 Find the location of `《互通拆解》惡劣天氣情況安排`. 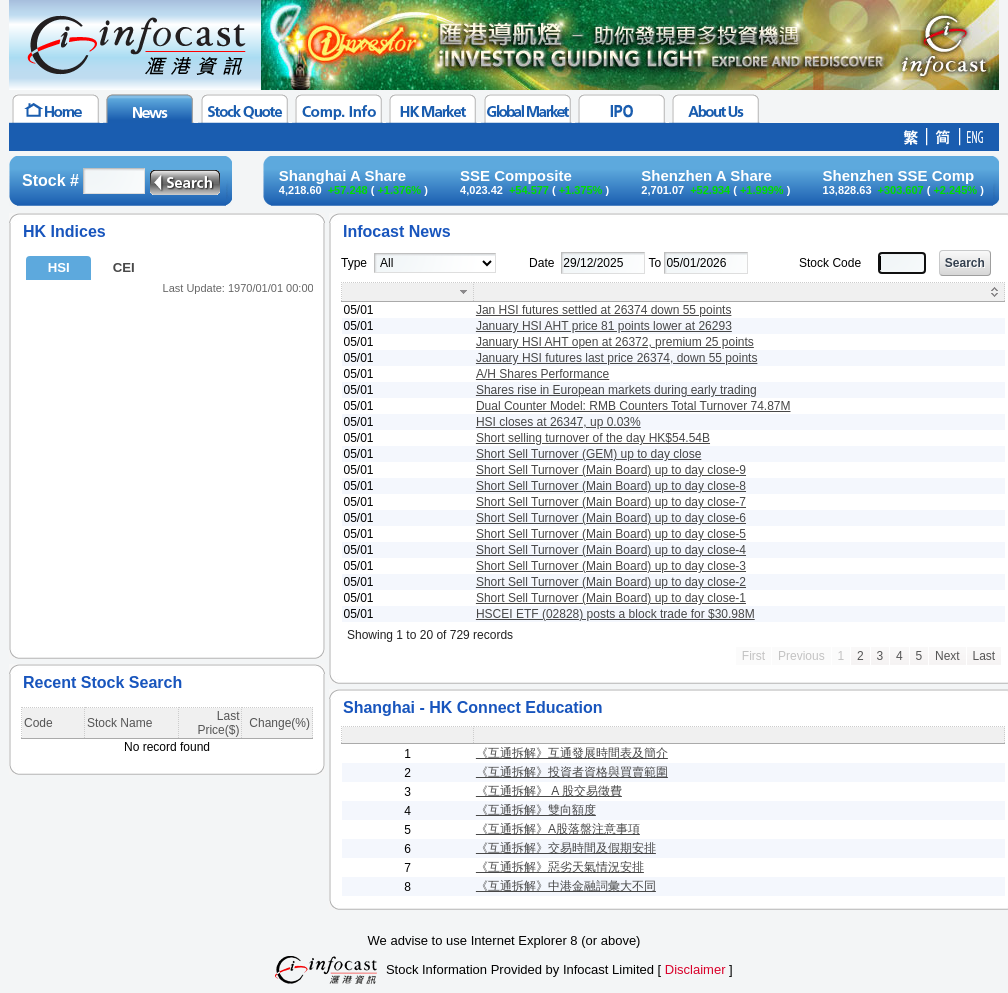

《互通拆解》惡劣天氣情況安排 is located at coordinates (560, 867).